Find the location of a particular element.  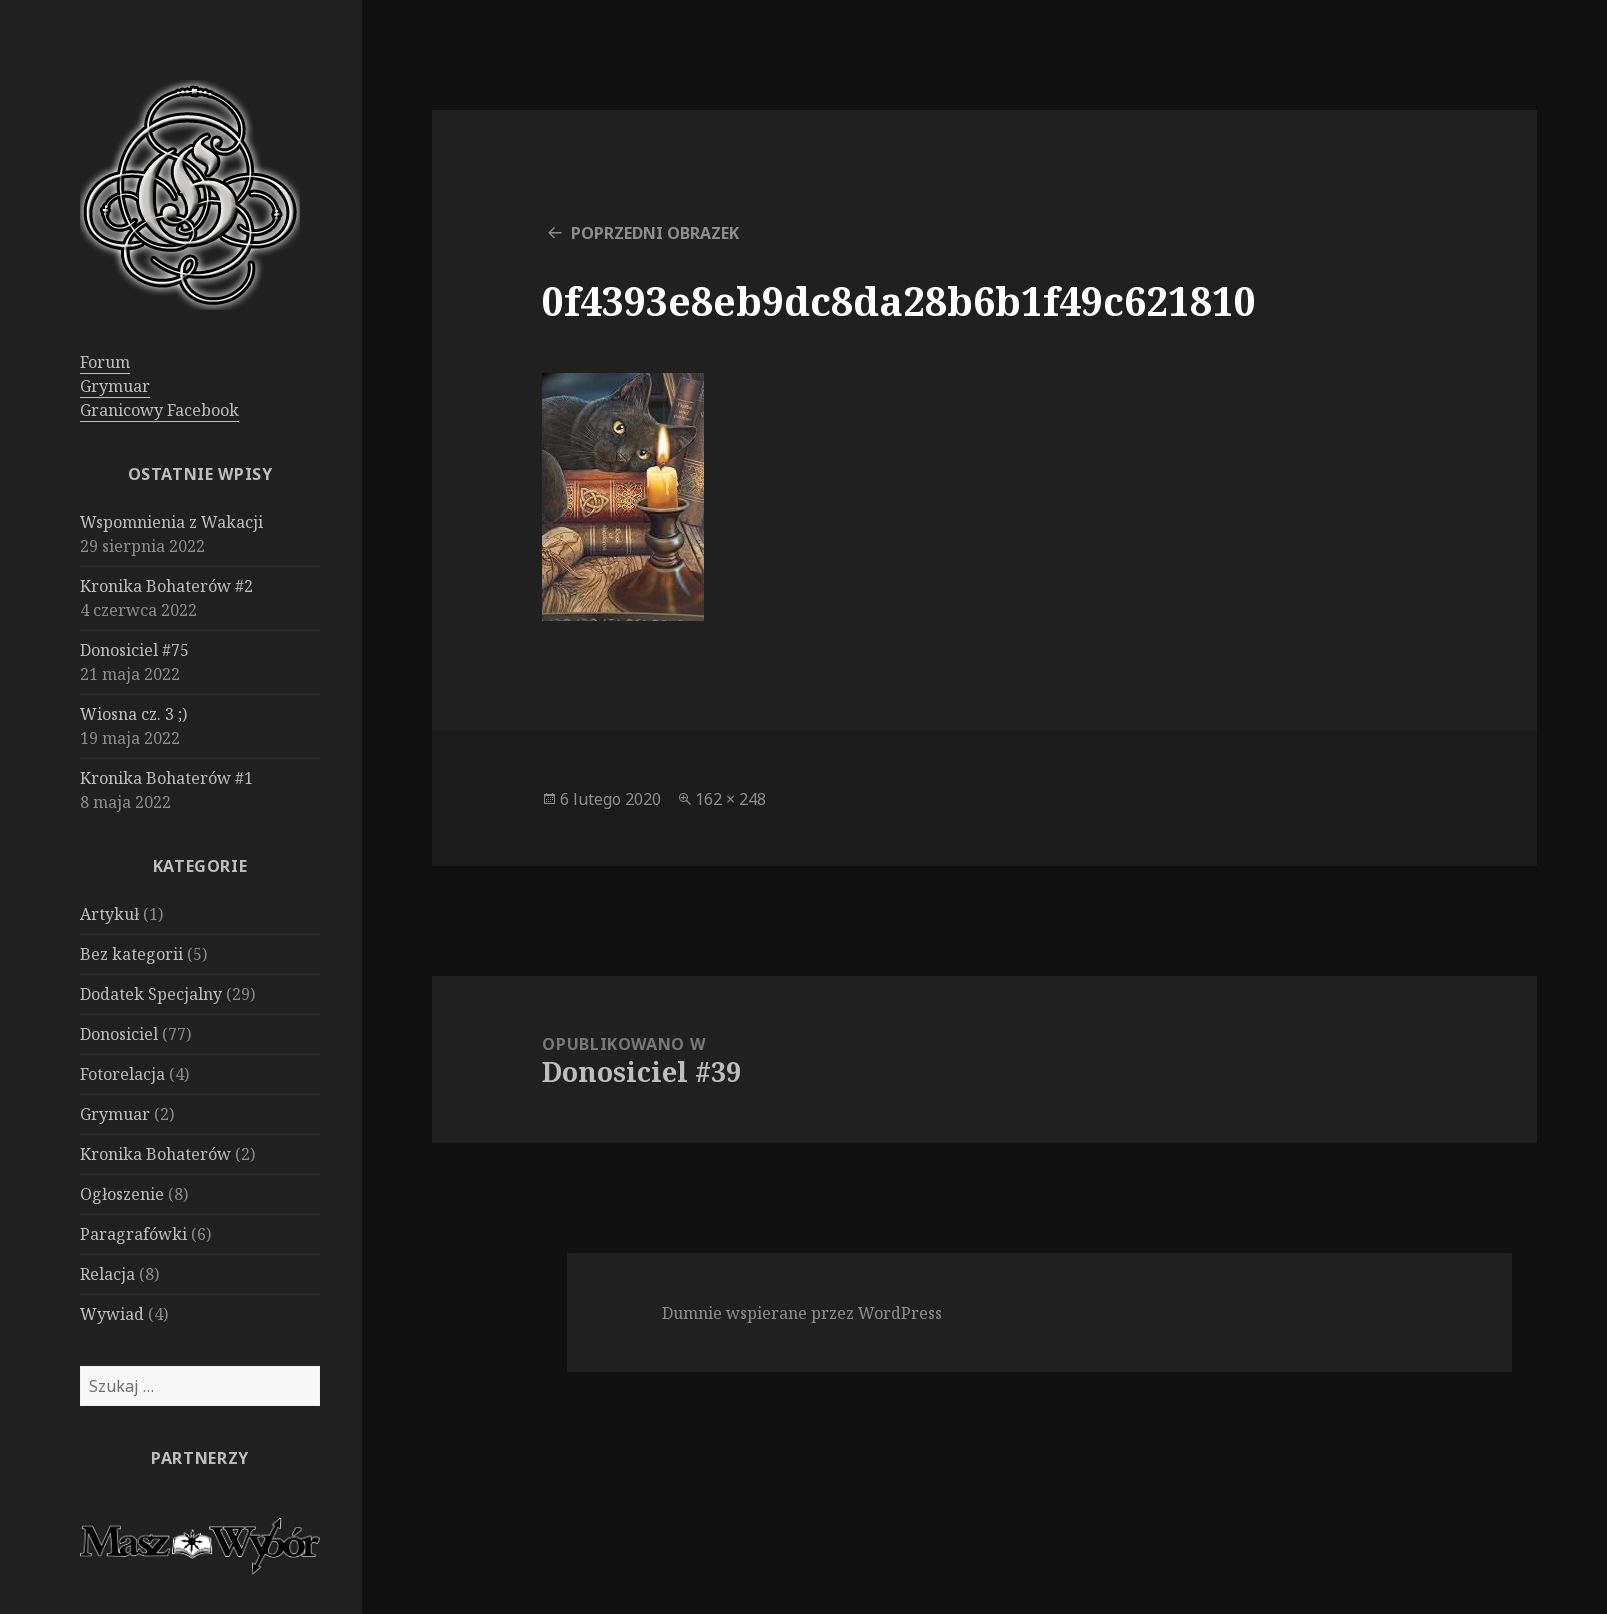

Wspomnienia z Wakacji is located at coordinates (171, 522).